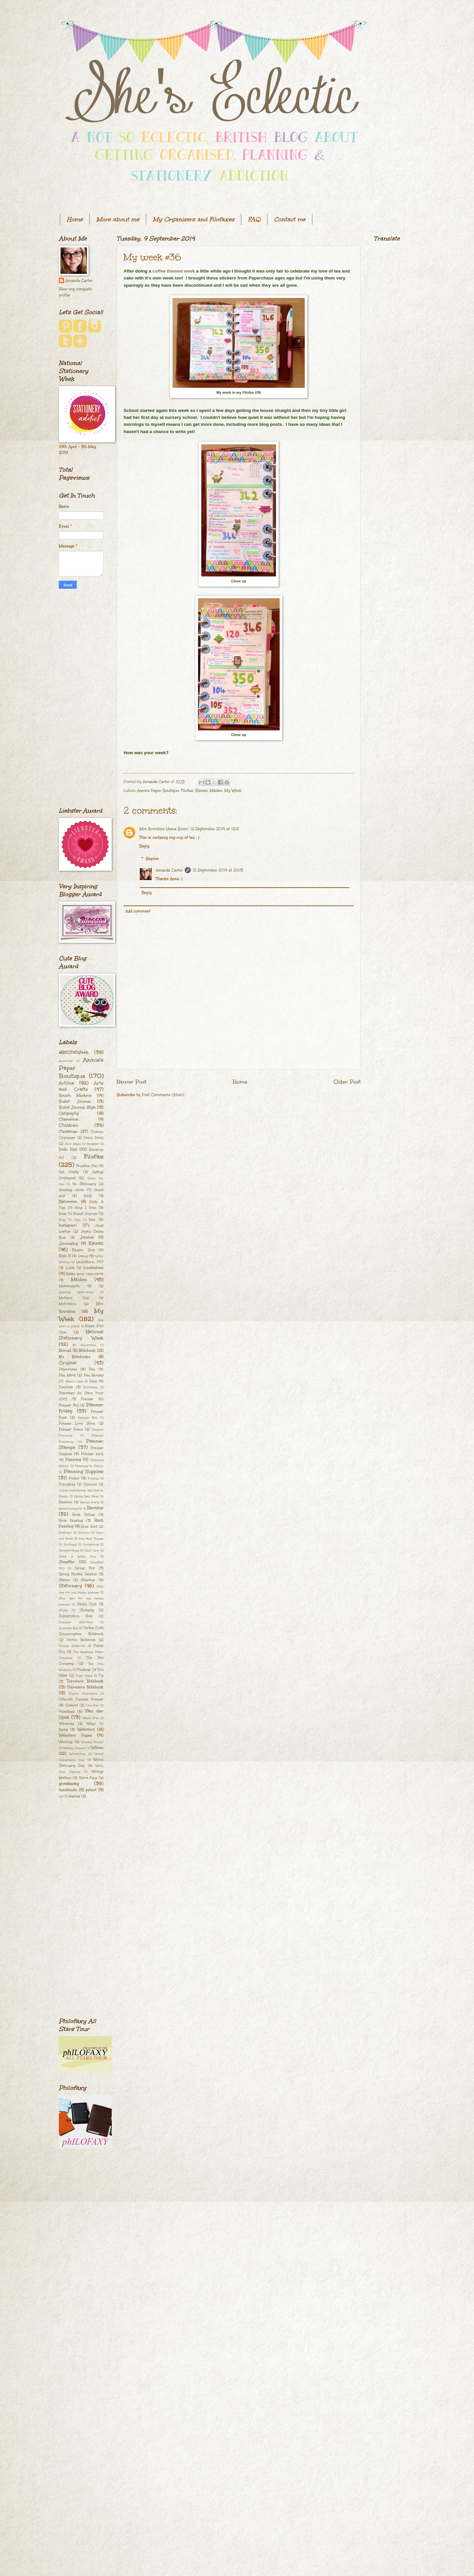 This screenshot has width=474, height=2576. Describe the element at coordinates (87, 1237) in the screenshot. I see `Journal` at that location.